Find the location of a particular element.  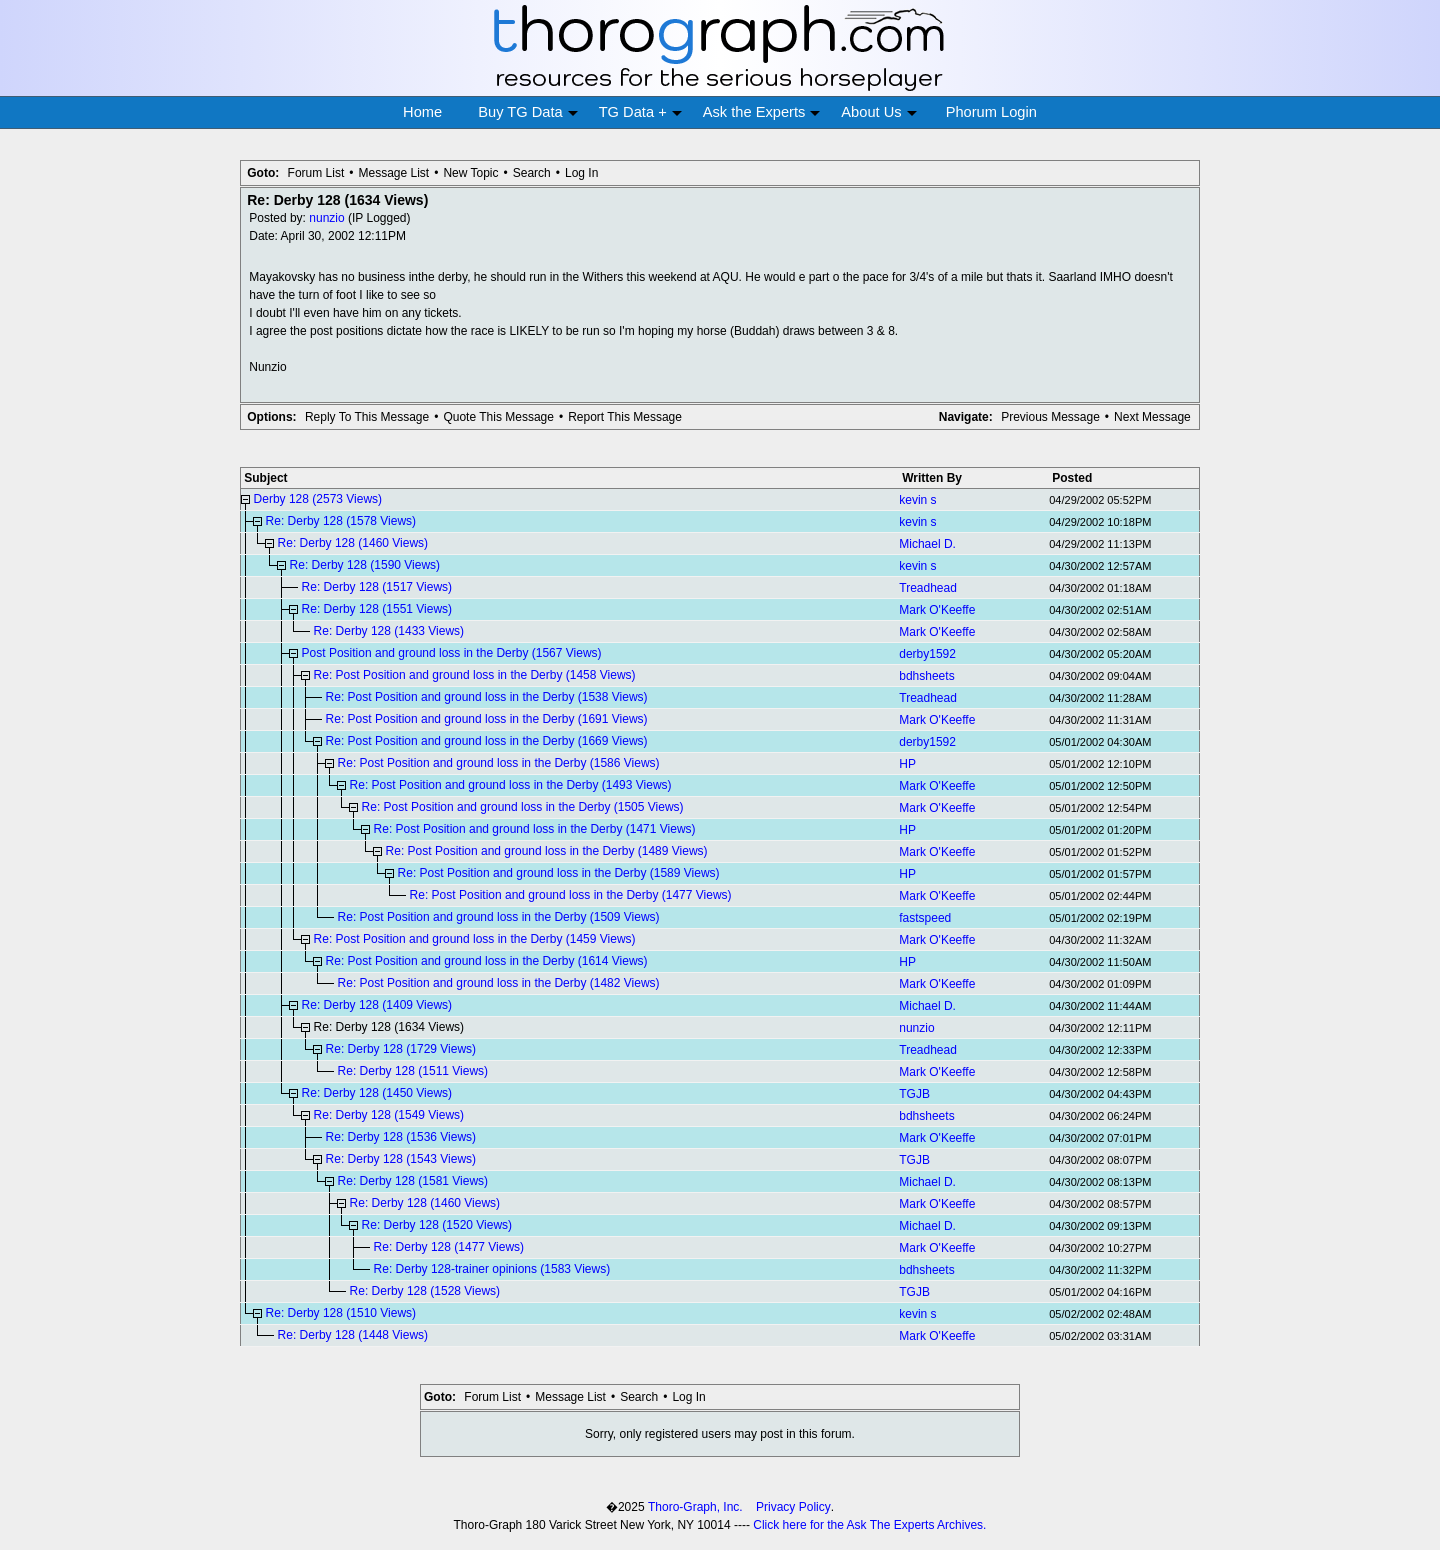

Ask the Experts is located at coordinates (762, 112).